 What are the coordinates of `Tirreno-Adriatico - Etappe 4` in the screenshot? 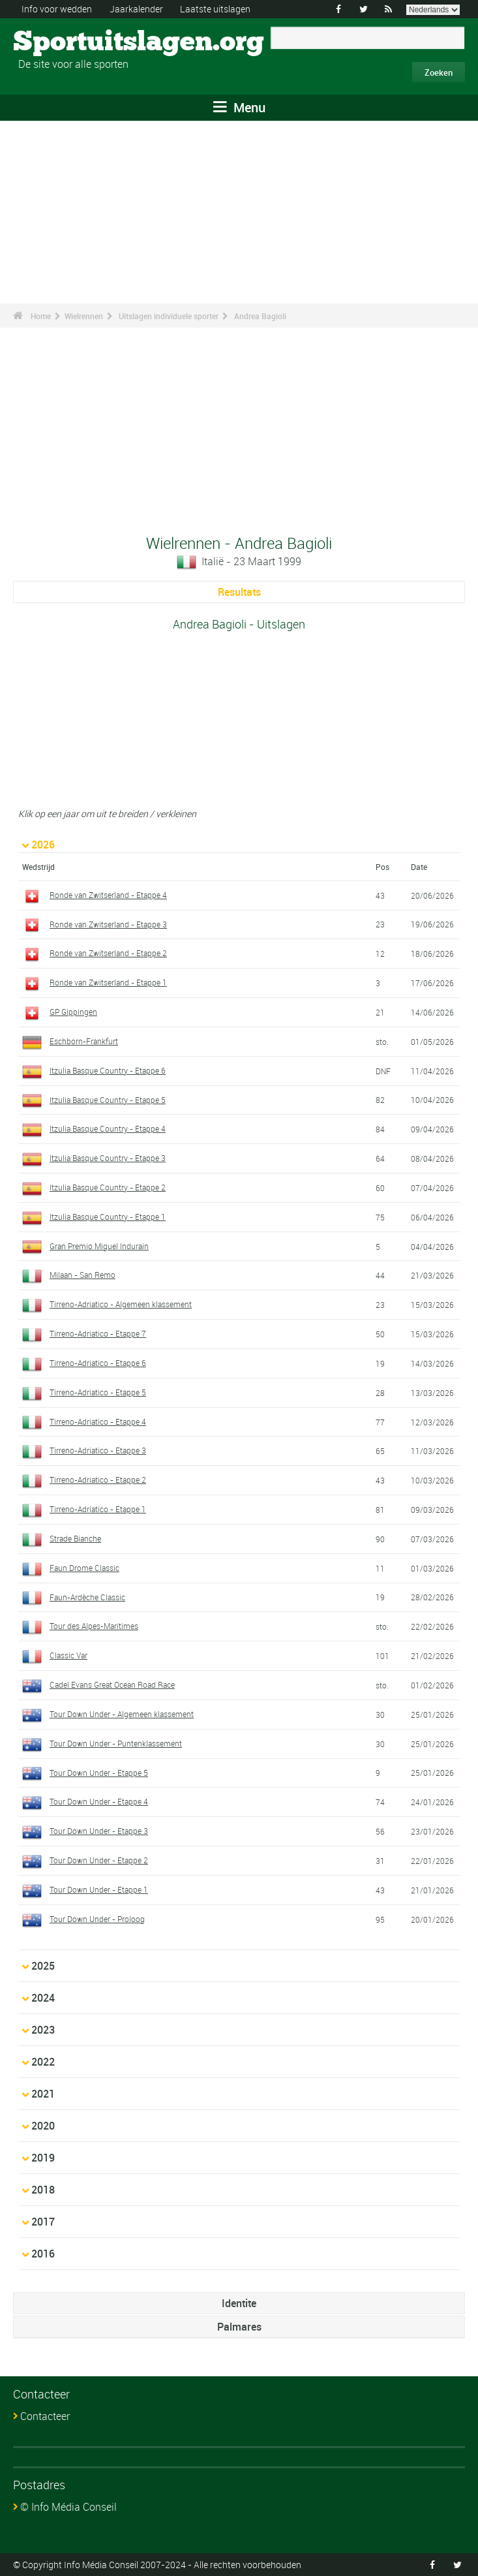 It's located at (98, 1421).